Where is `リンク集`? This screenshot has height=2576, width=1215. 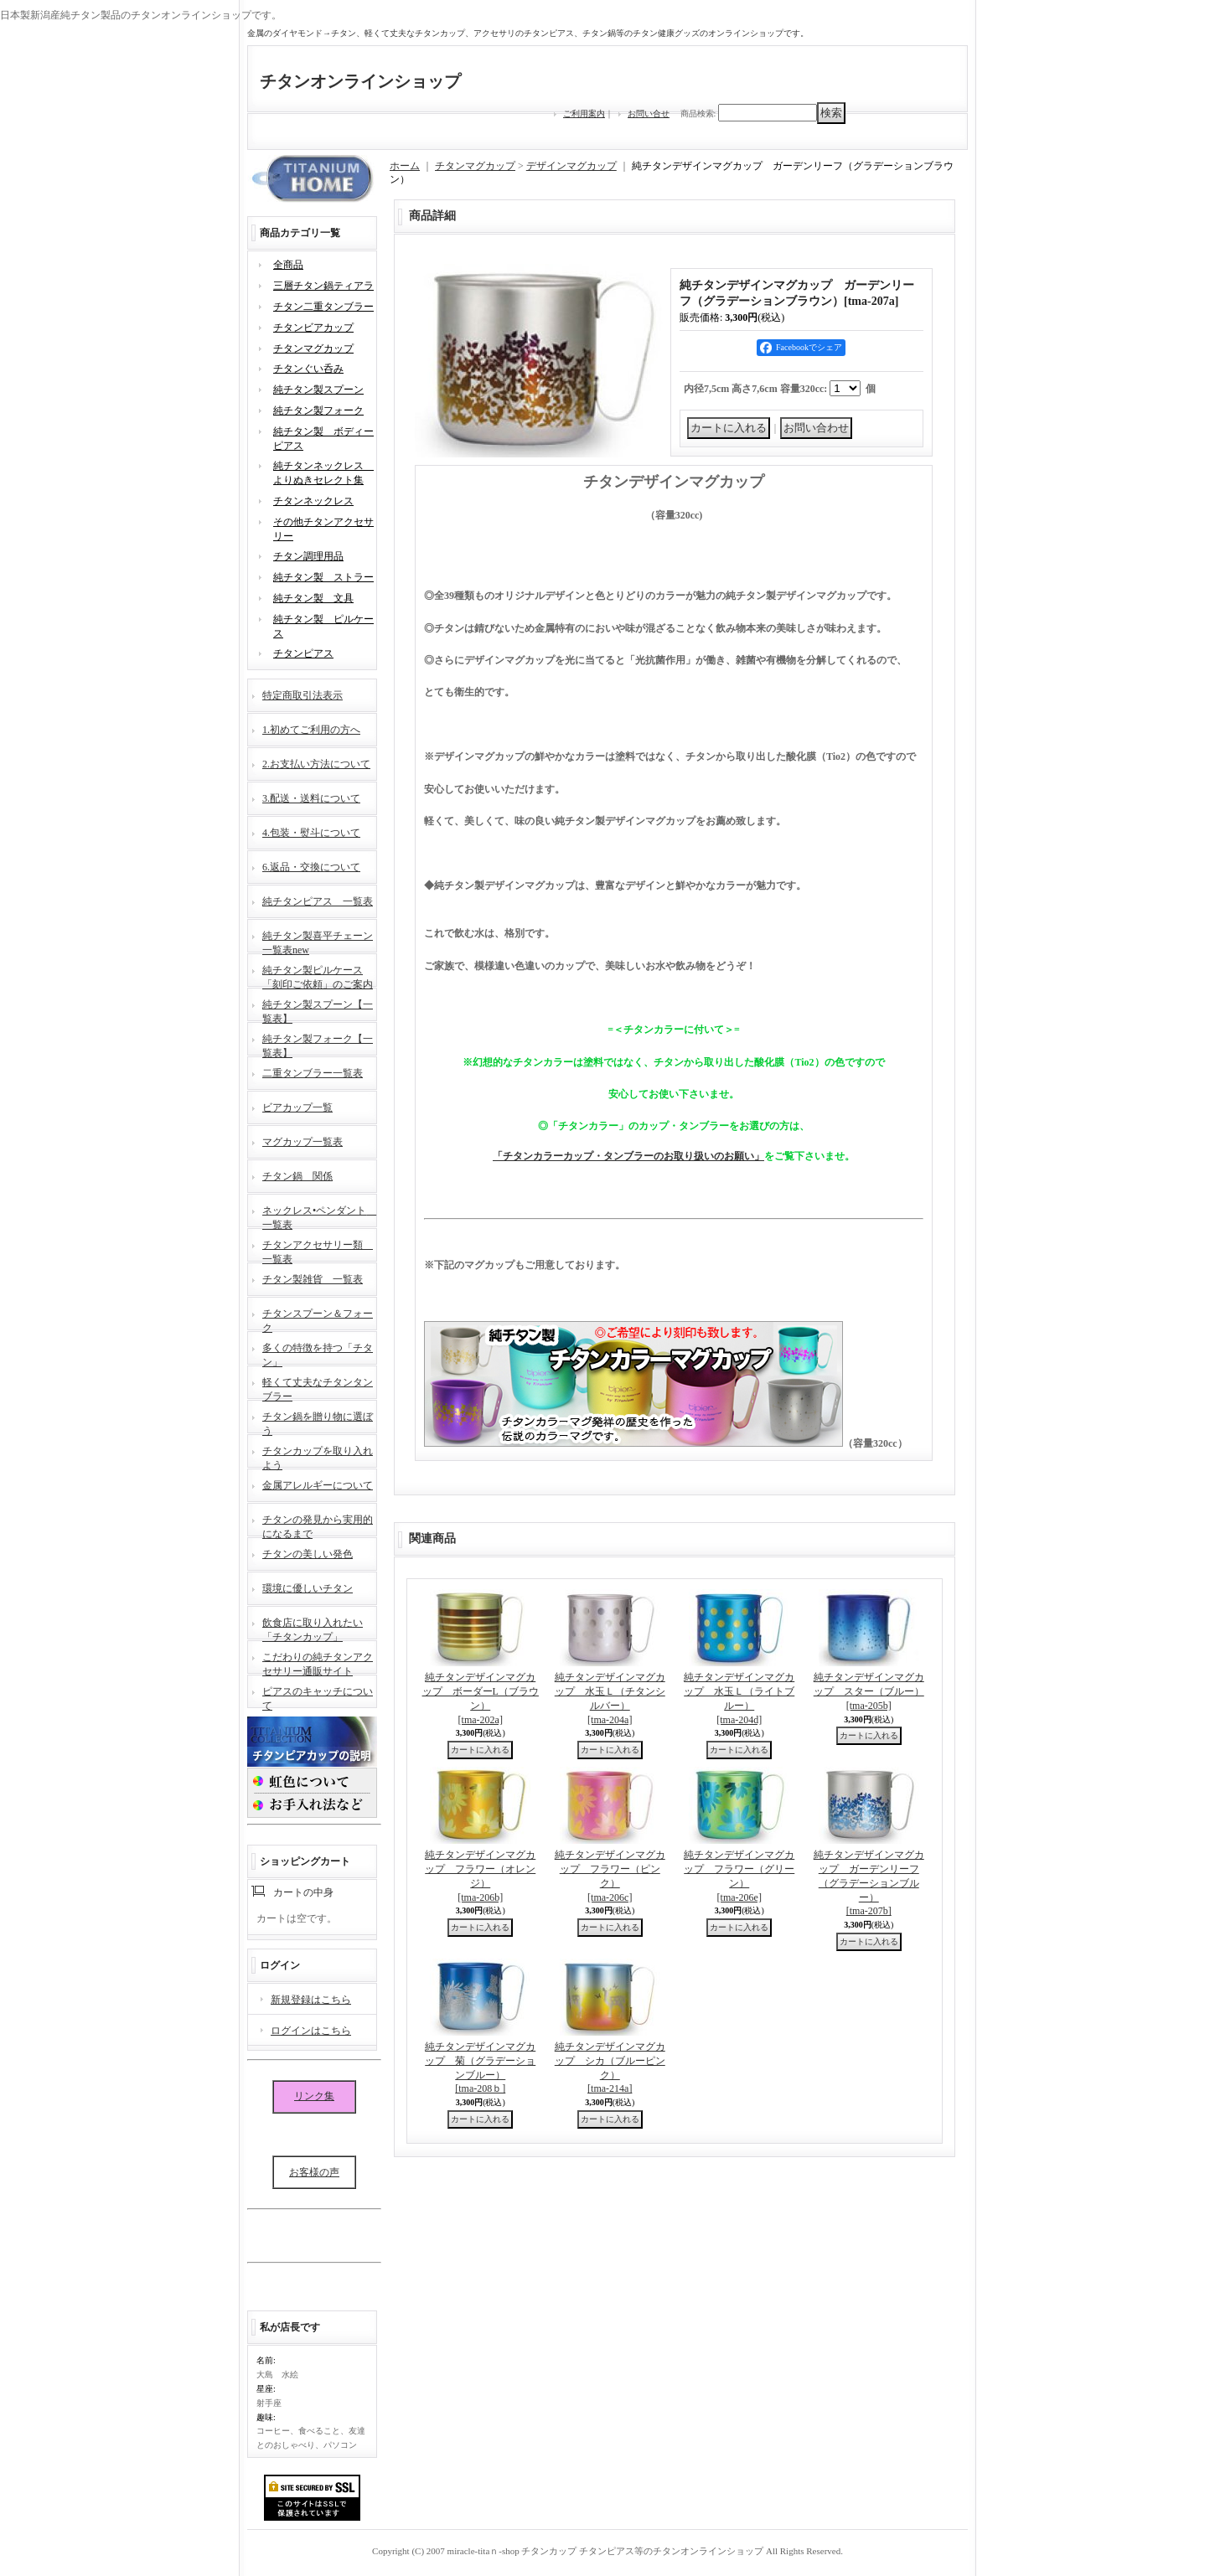 リンク集 is located at coordinates (314, 2096).